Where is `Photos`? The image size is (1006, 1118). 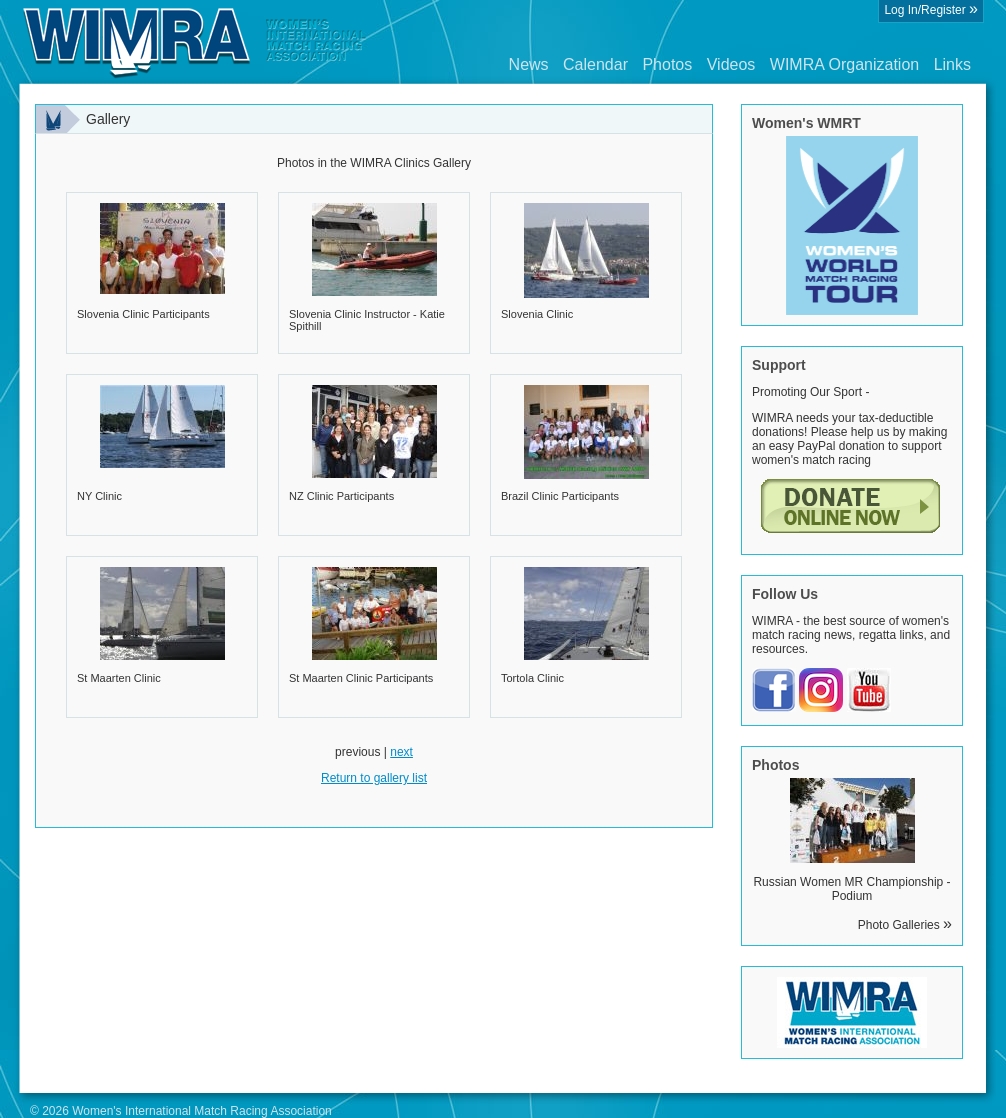 Photos is located at coordinates (667, 64).